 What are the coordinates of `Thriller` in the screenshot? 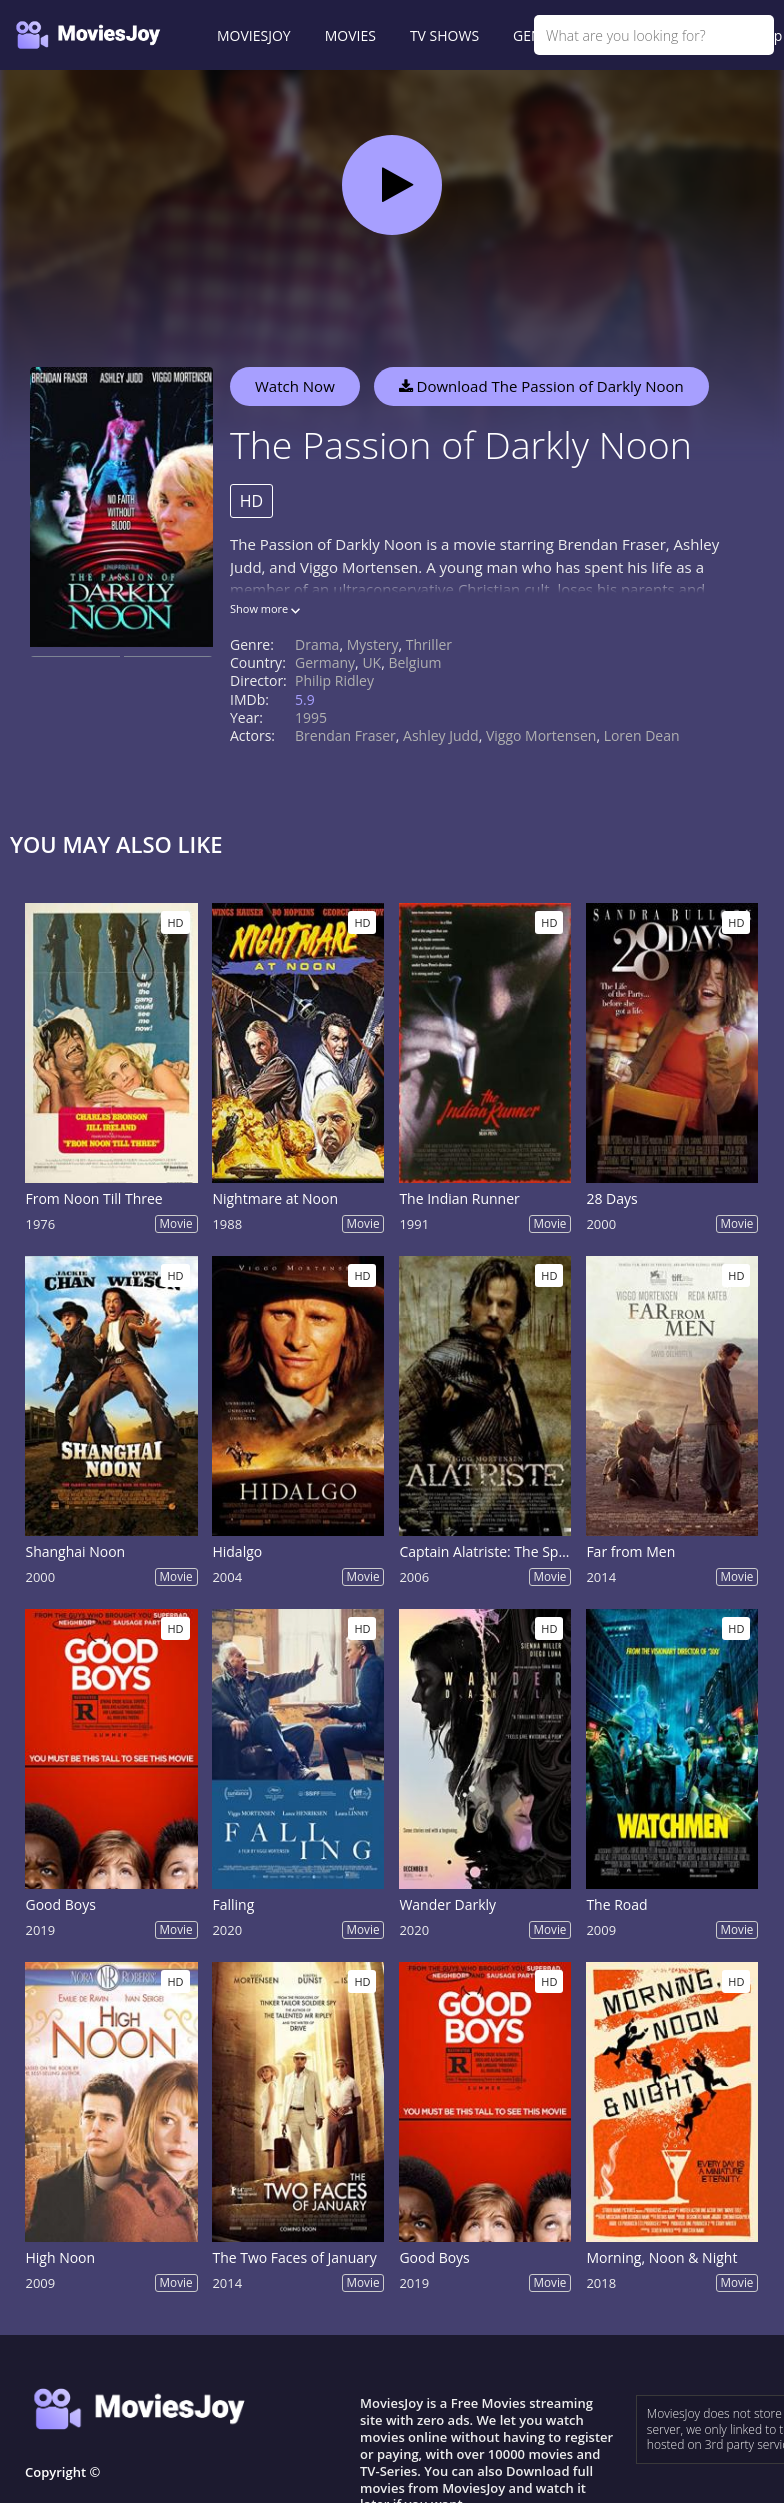 It's located at (429, 644).